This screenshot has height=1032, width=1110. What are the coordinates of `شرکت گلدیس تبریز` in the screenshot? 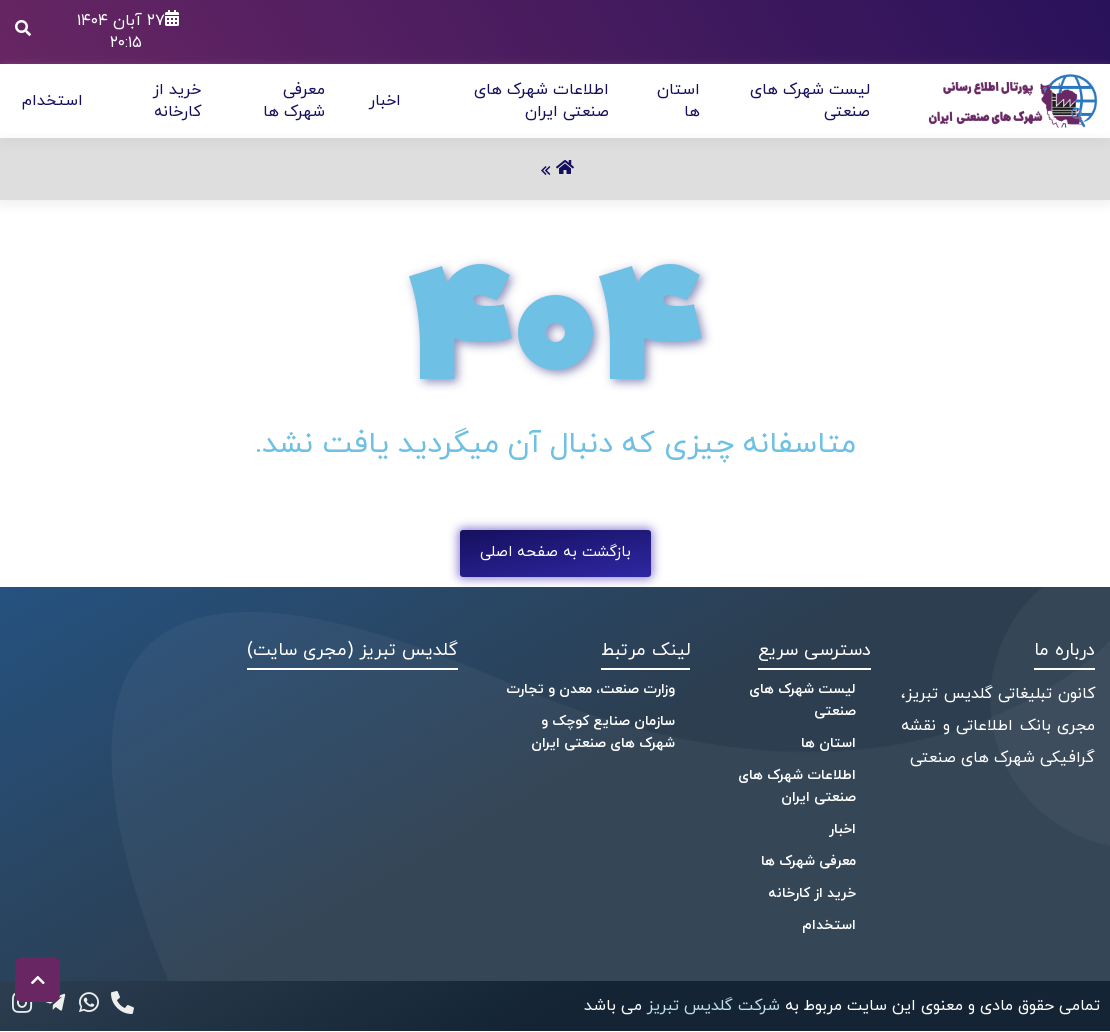 It's located at (711, 1006).